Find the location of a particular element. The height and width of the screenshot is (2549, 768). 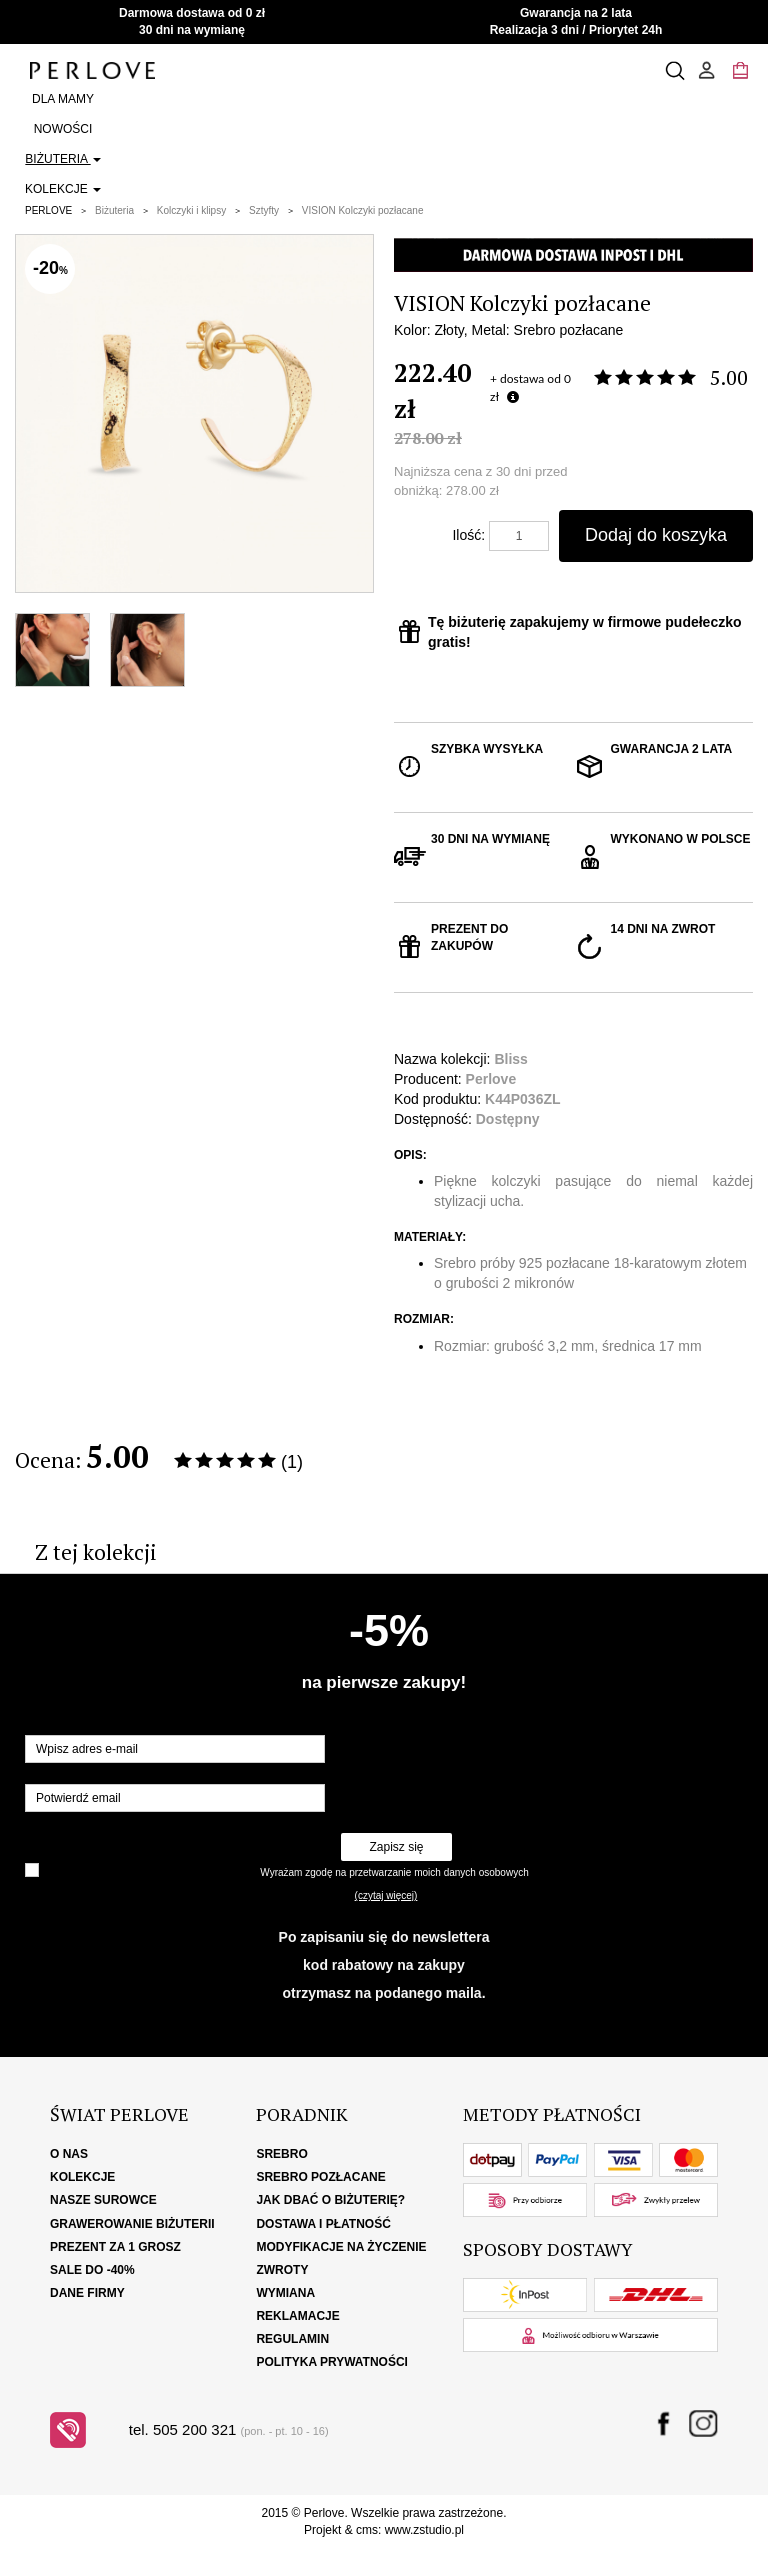

O nas is located at coordinates (69, 2154).